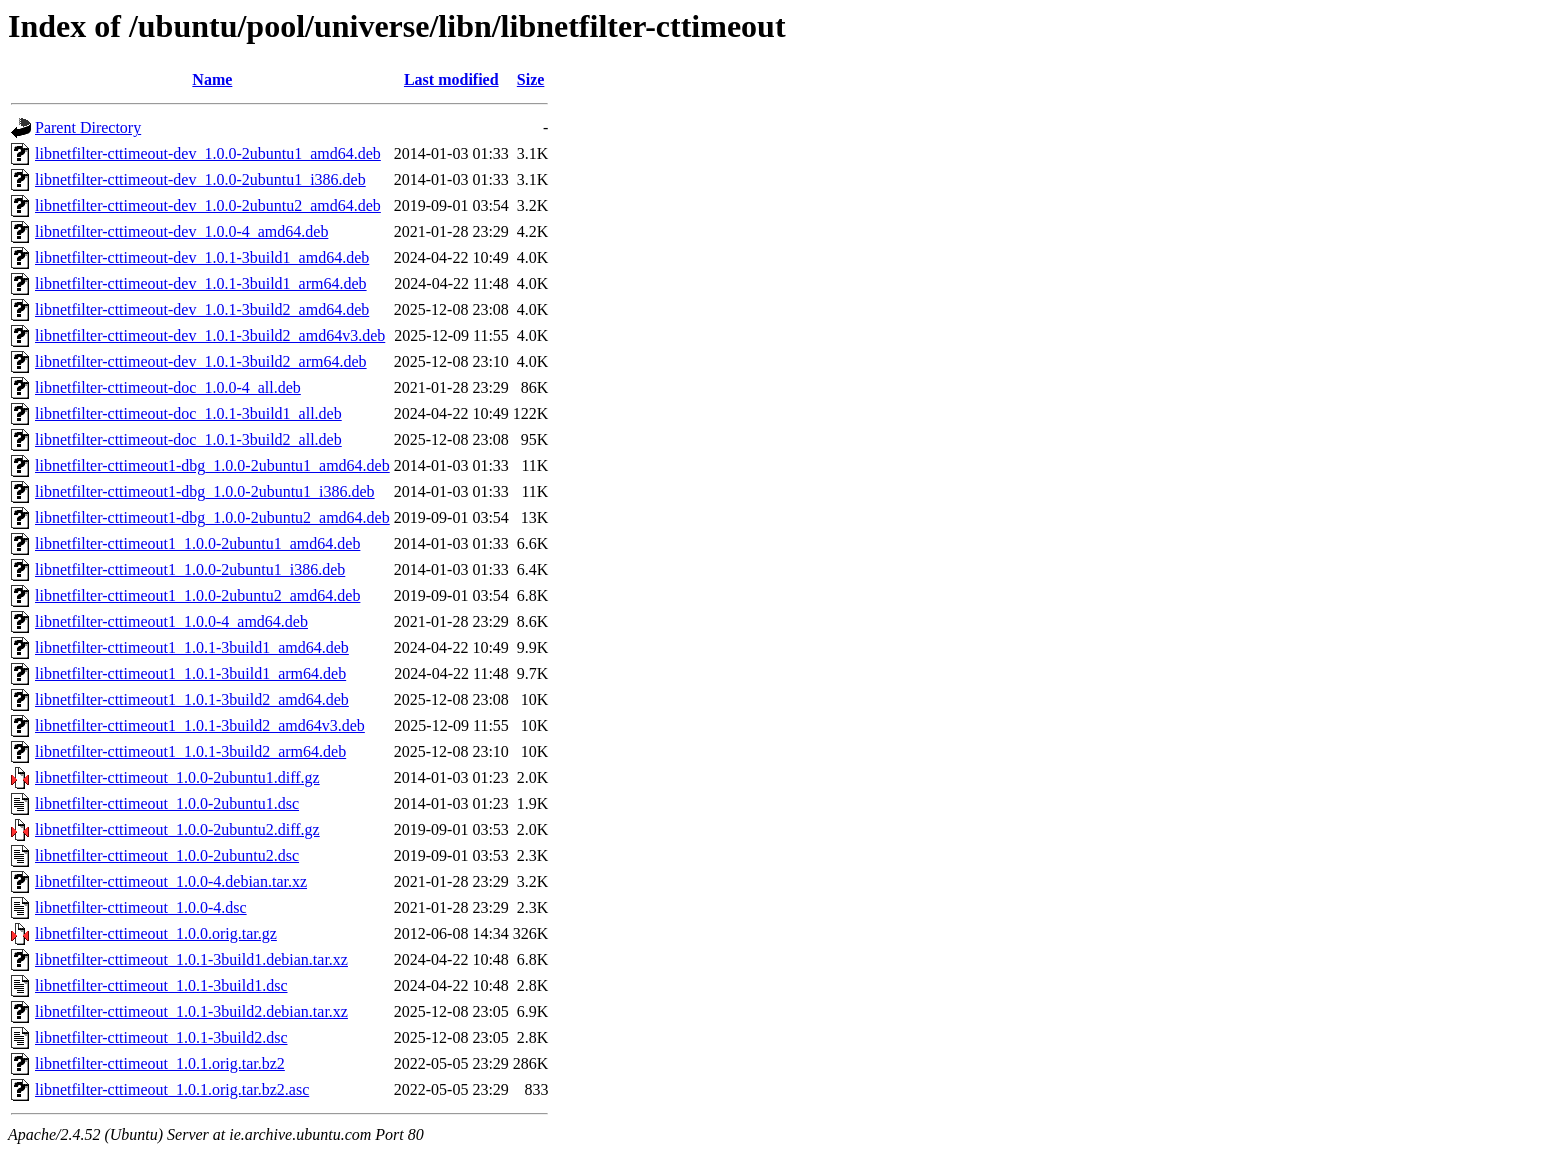 Image resolution: width=1568 pixels, height=1152 pixels. What do you see at coordinates (208, 153) in the screenshot?
I see `libnetfilter-cttimeout-dev_1.0.0-2ubuntu1_amd64.deb` at bounding box center [208, 153].